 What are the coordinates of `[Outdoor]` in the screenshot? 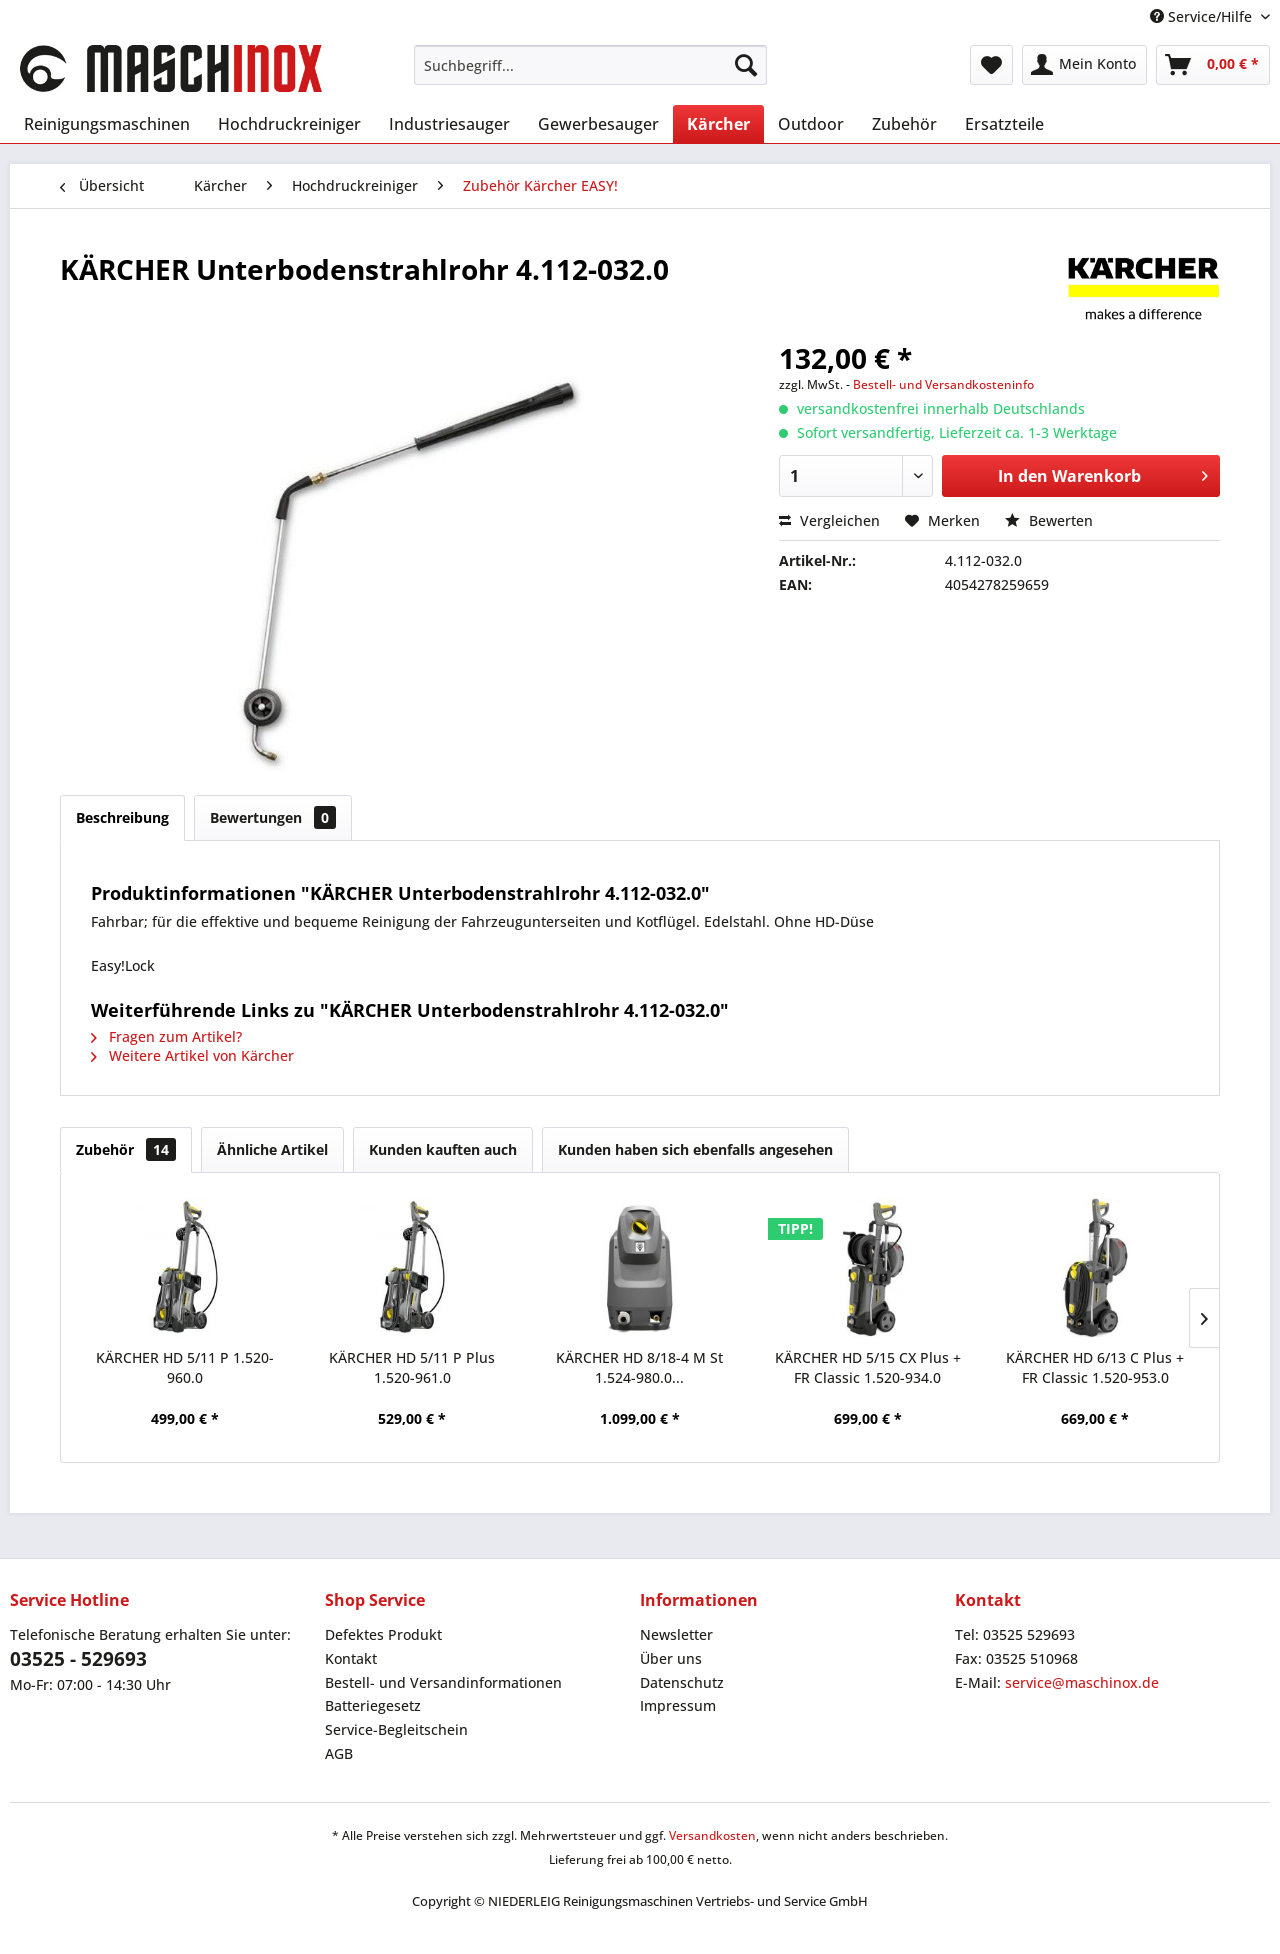 It's located at (811, 124).